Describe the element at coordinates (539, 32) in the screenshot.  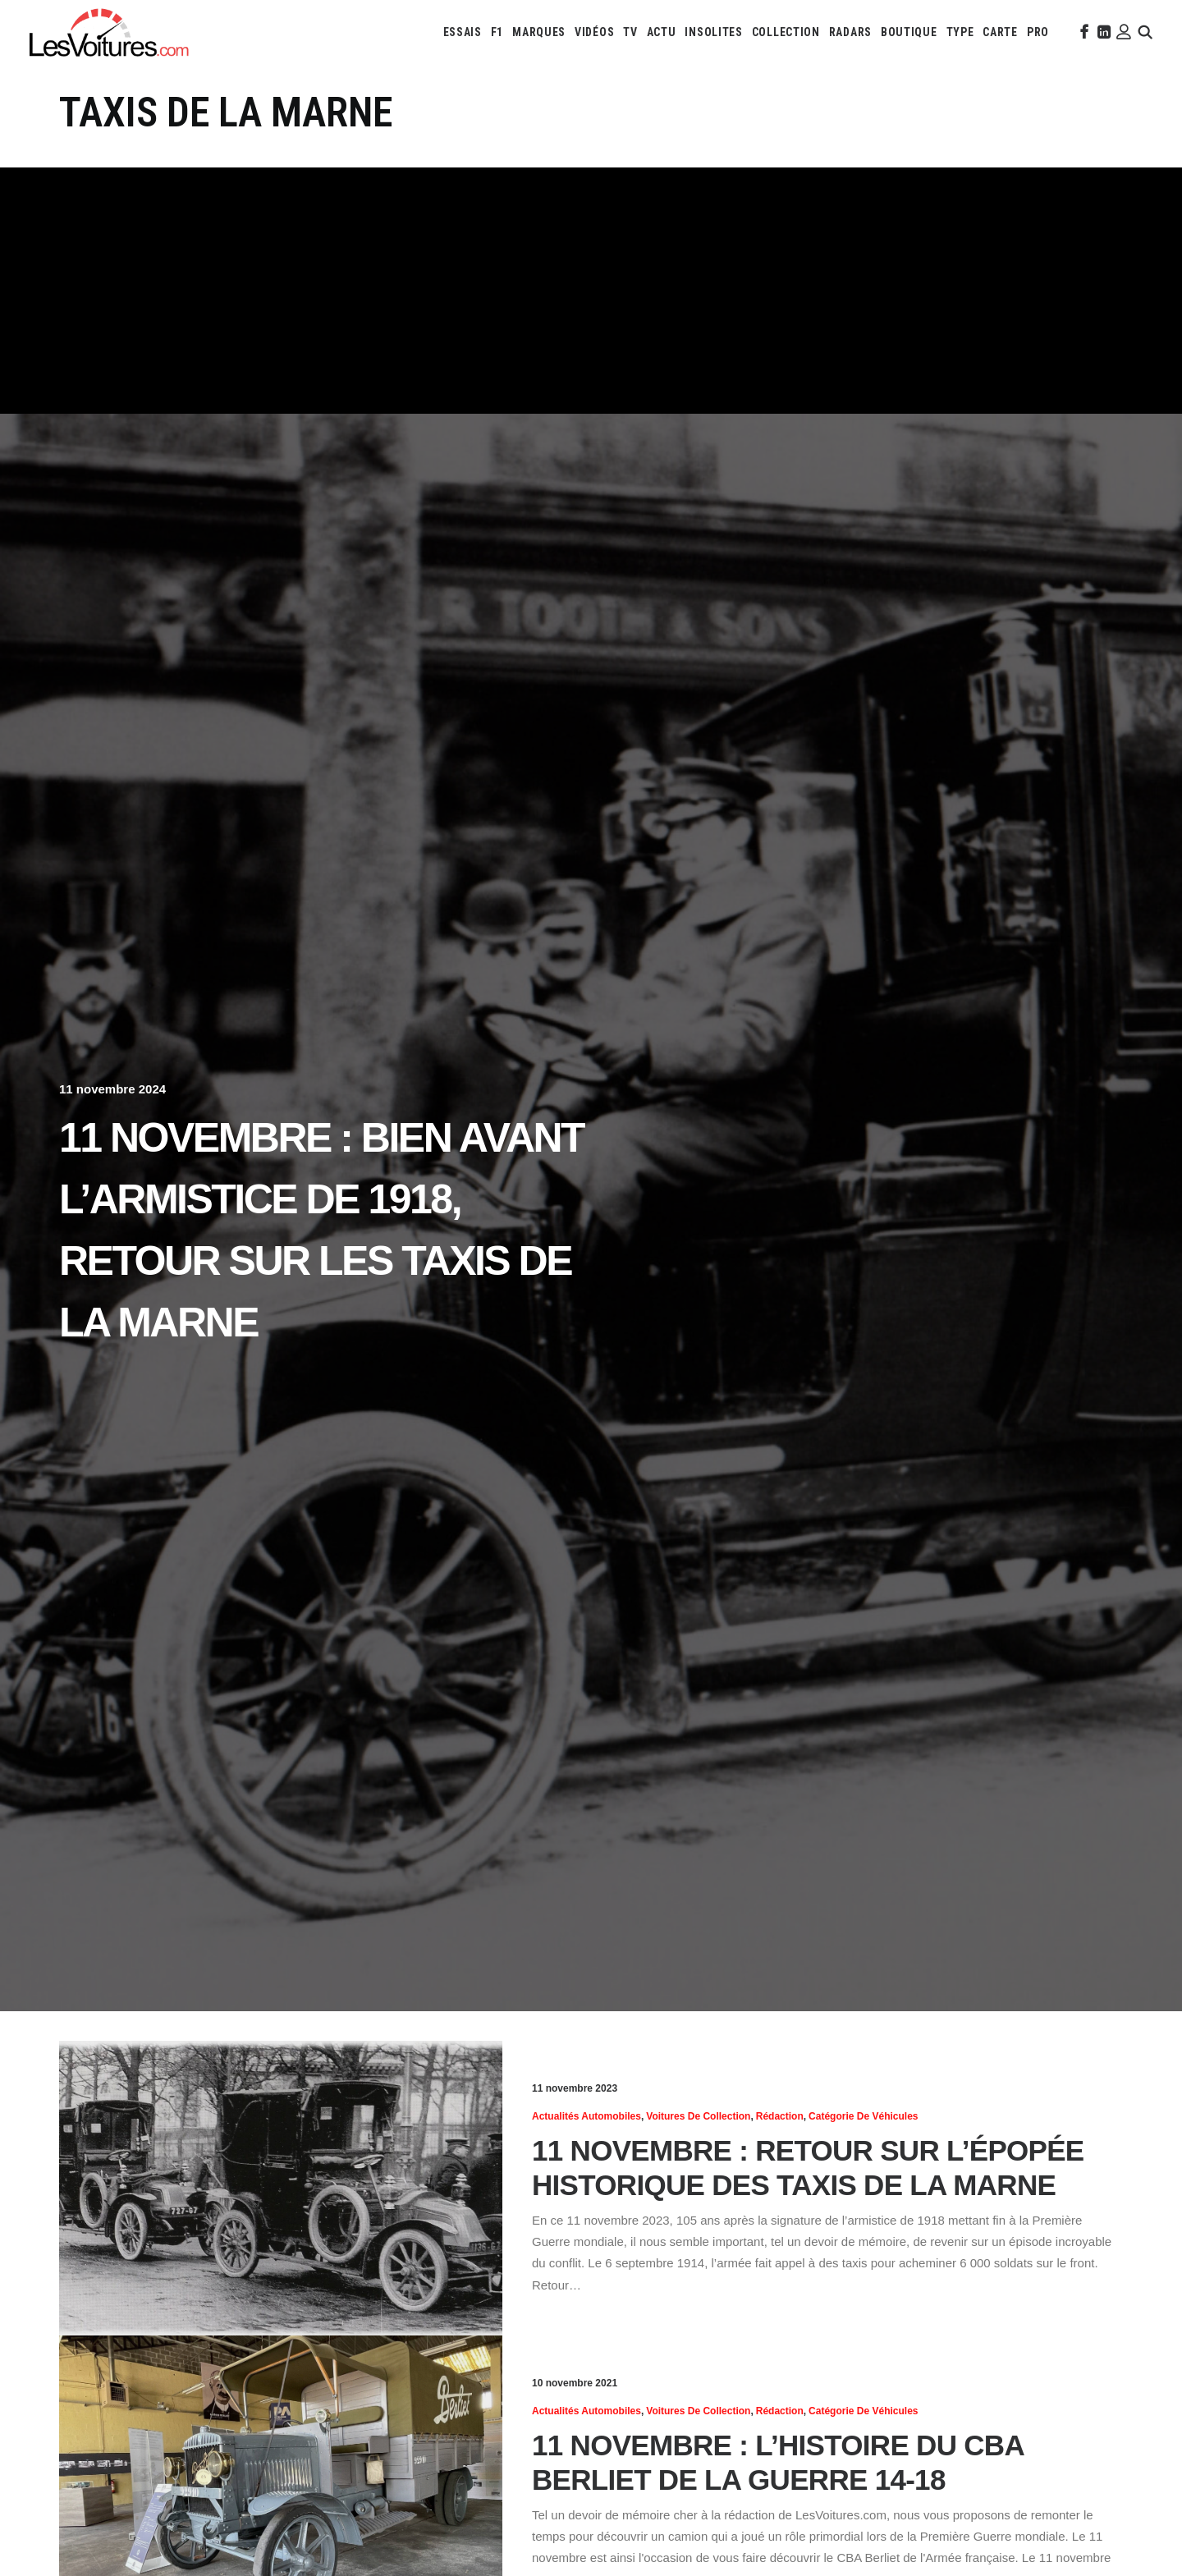
I see `Marques` at that location.